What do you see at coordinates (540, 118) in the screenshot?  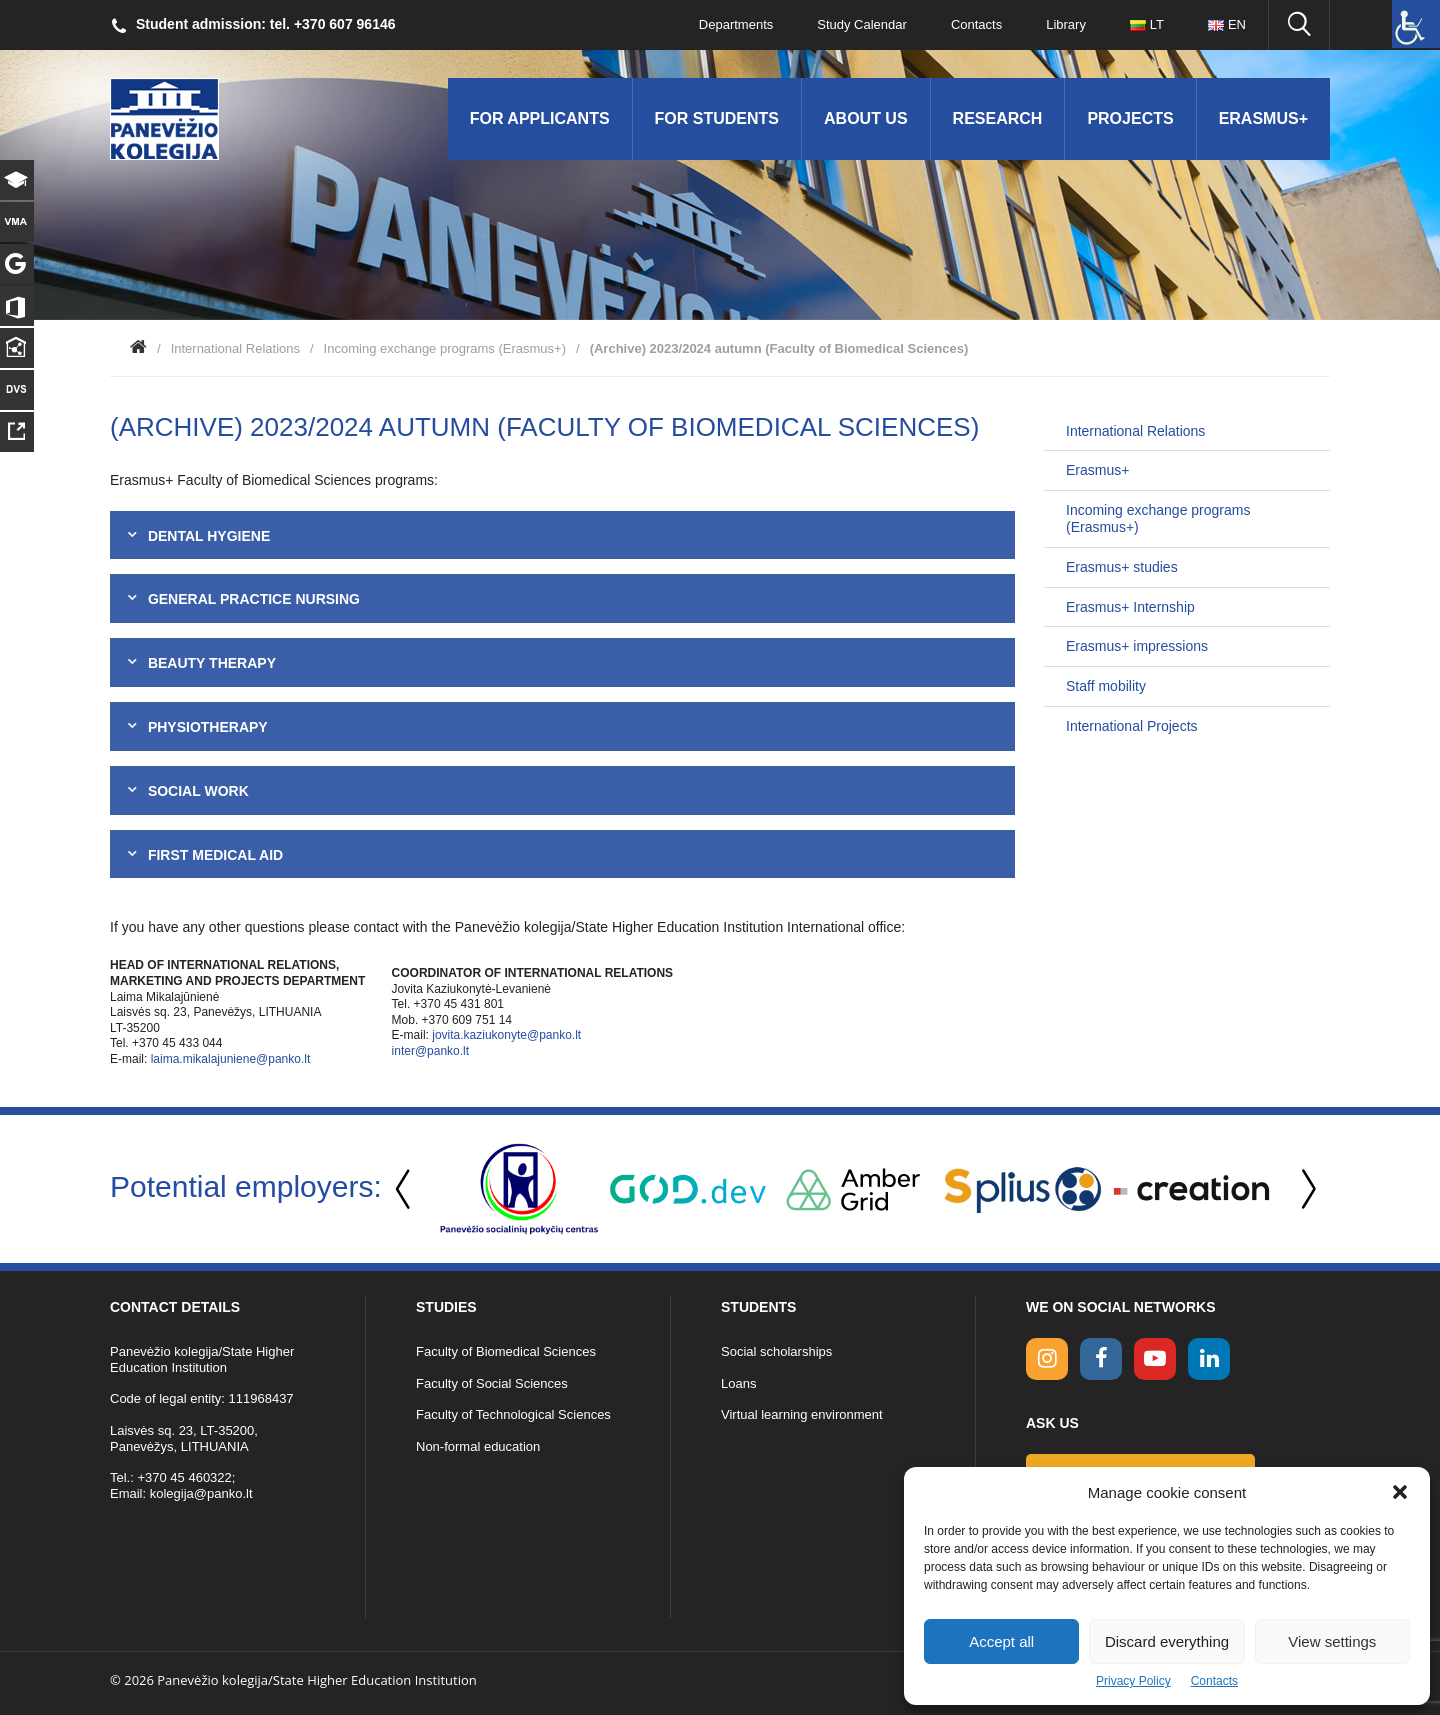 I see `For applicants` at bounding box center [540, 118].